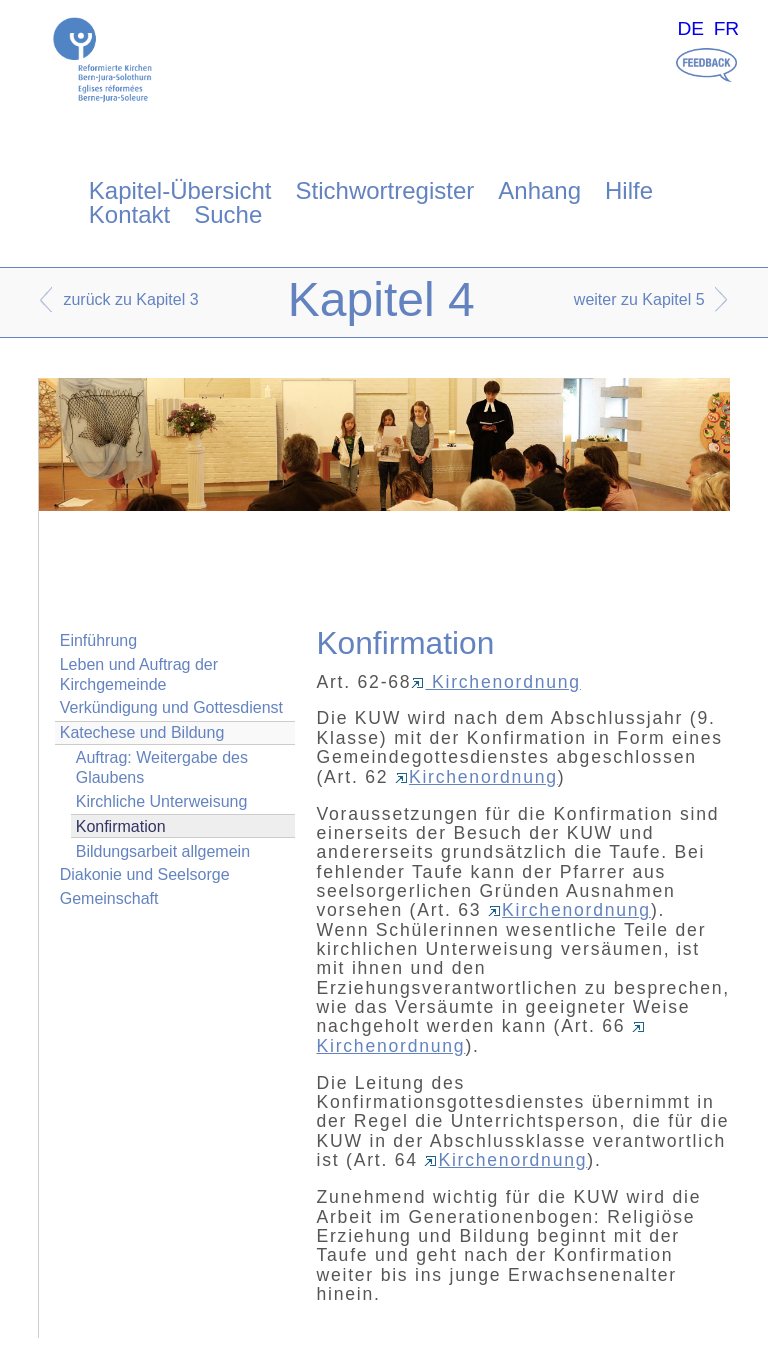  Describe the element at coordinates (145, 874) in the screenshot. I see `Diakonie und Seelsorge` at that location.